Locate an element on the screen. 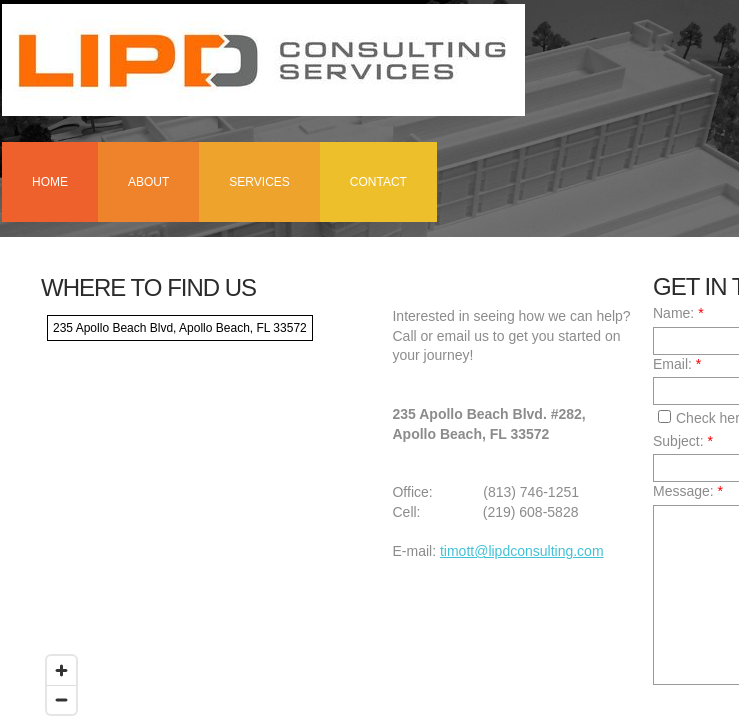  Home is located at coordinates (50, 182).